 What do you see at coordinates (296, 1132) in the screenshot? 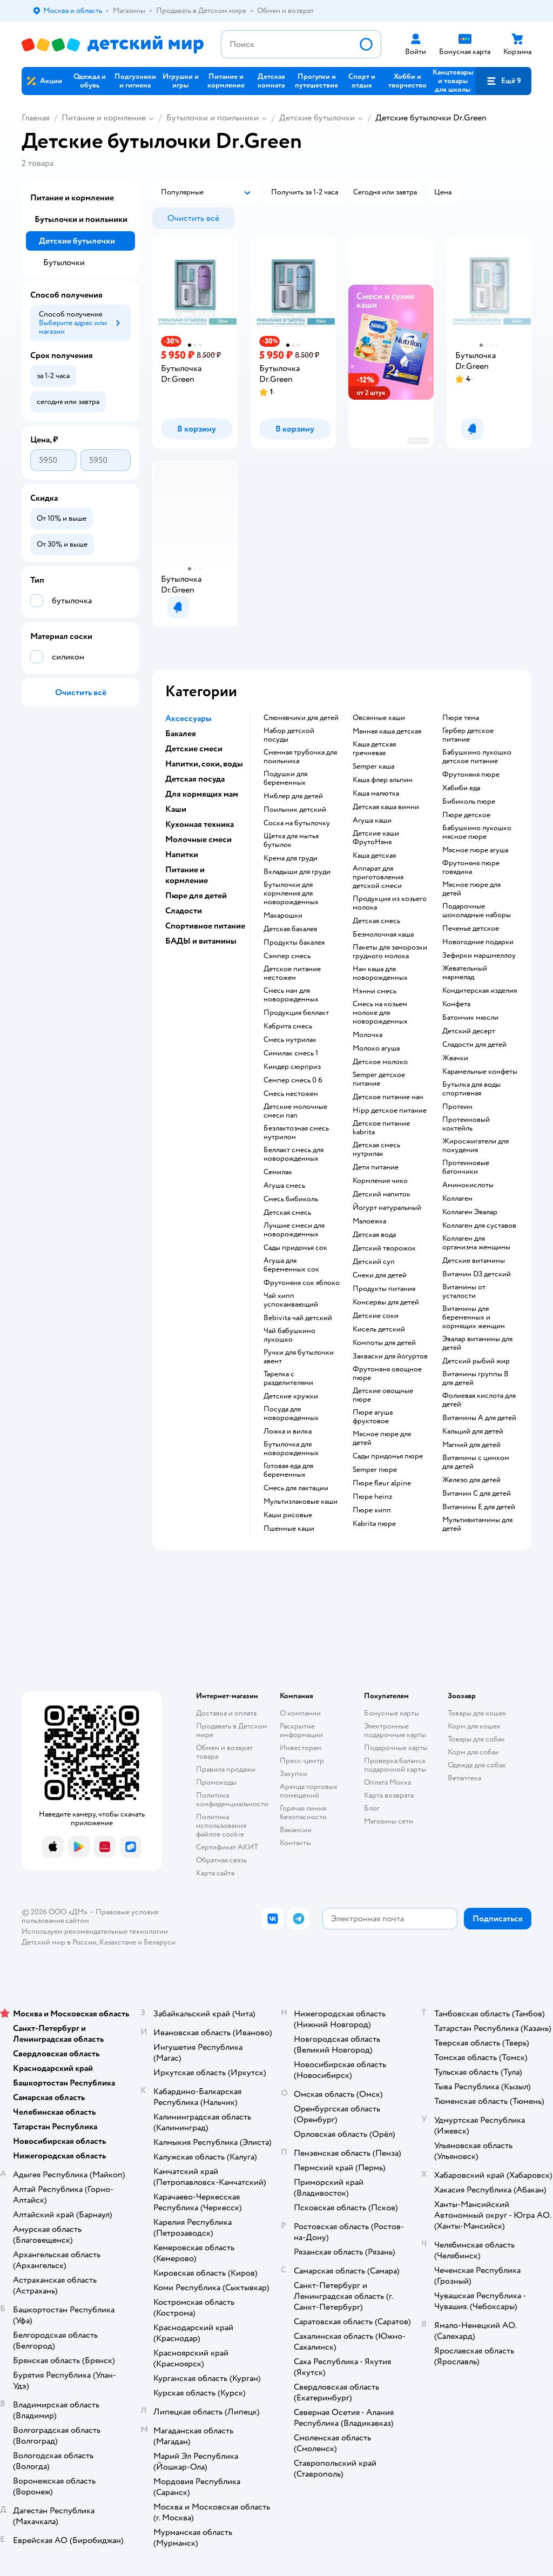
I see `безлактозная смесь нутрилон` at bounding box center [296, 1132].